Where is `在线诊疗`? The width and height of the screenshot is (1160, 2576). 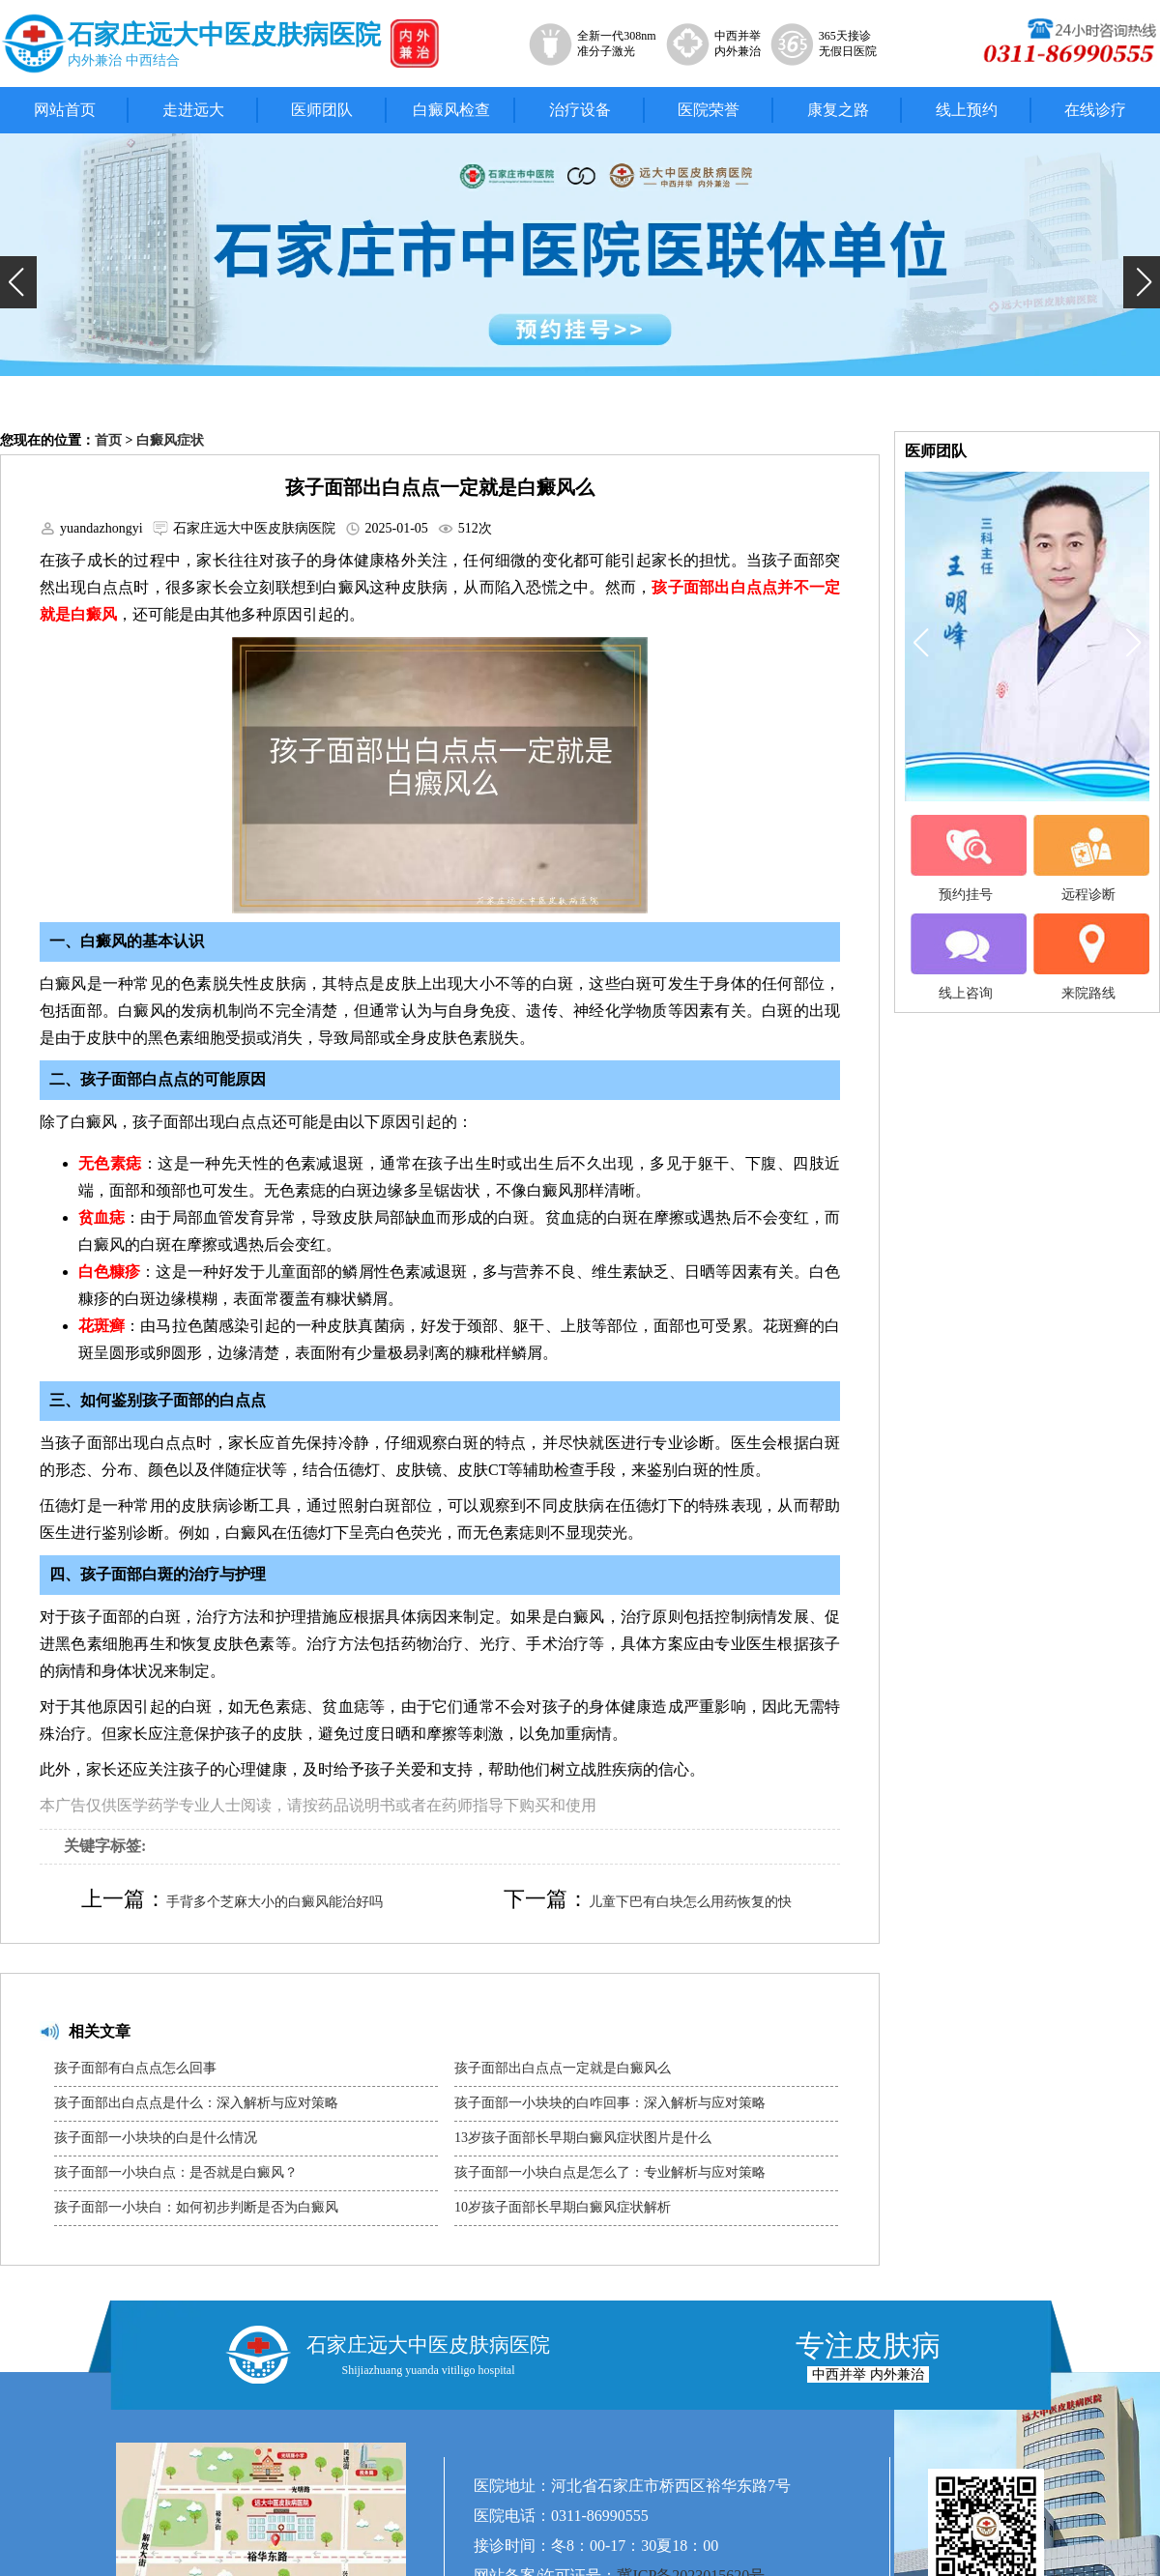
在线诊疗 is located at coordinates (1095, 109).